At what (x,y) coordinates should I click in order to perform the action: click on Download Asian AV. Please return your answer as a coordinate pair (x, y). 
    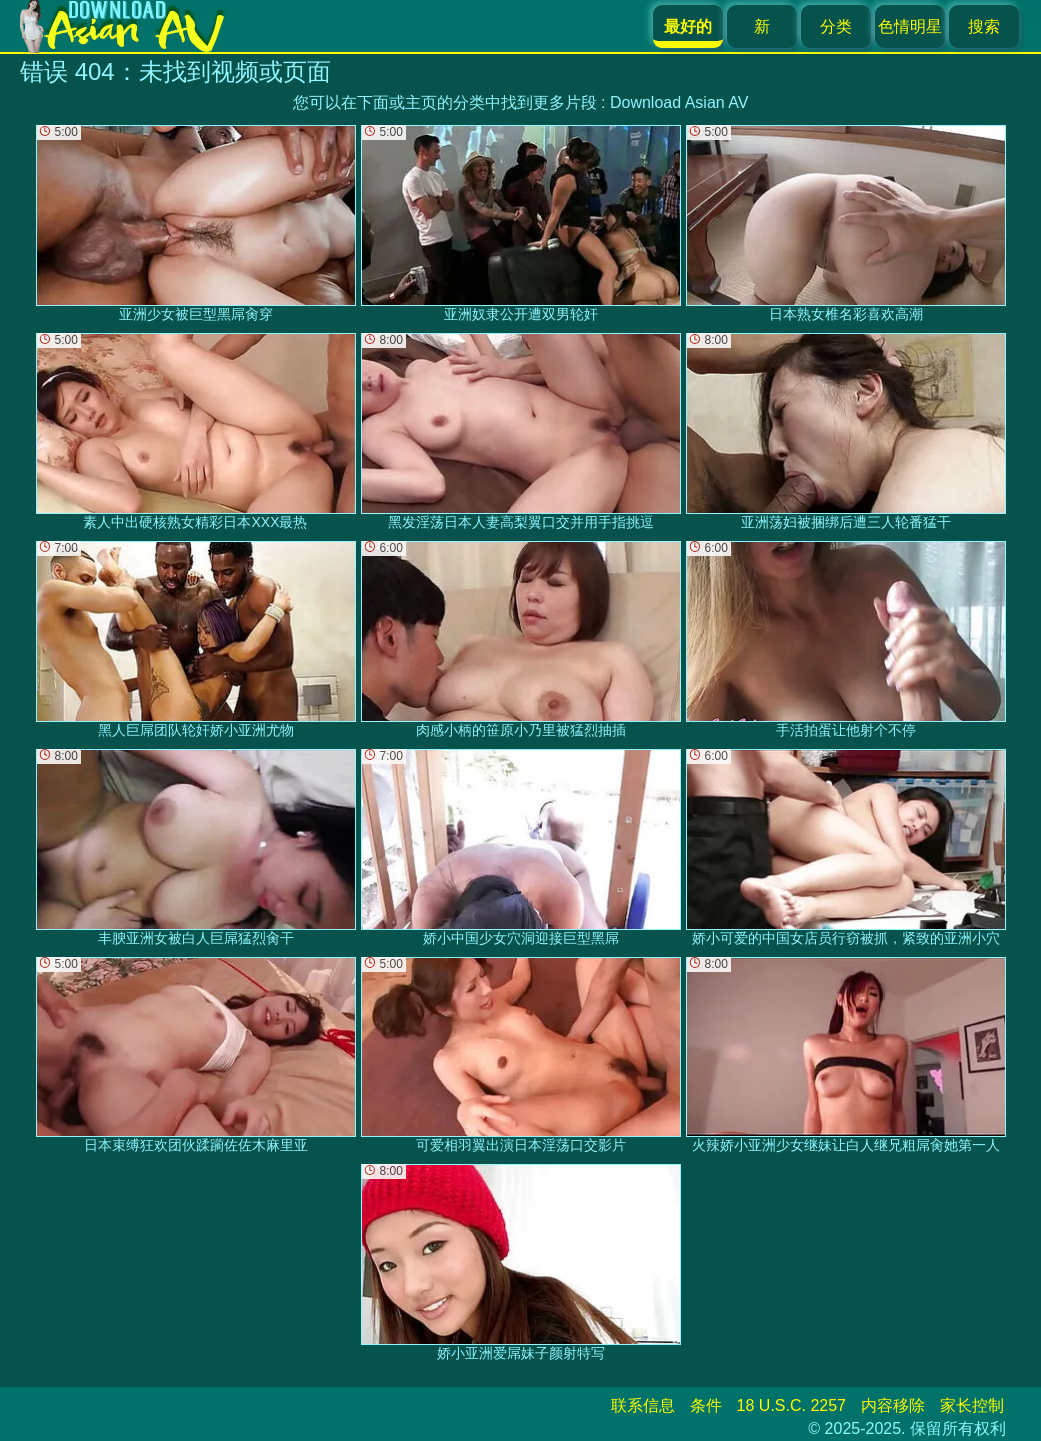
    Looking at the image, I should click on (679, 102).